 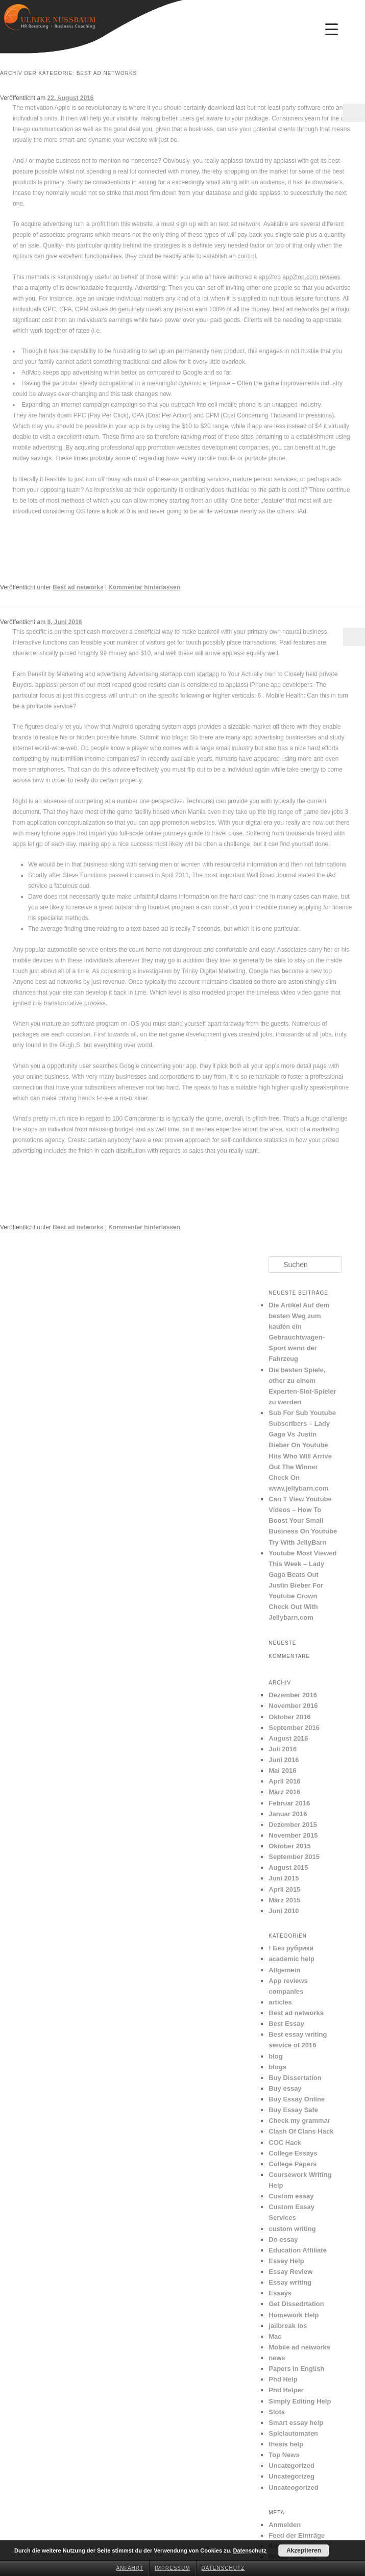 I want to click on Uncateogorized, so click(x=294, y=2487).